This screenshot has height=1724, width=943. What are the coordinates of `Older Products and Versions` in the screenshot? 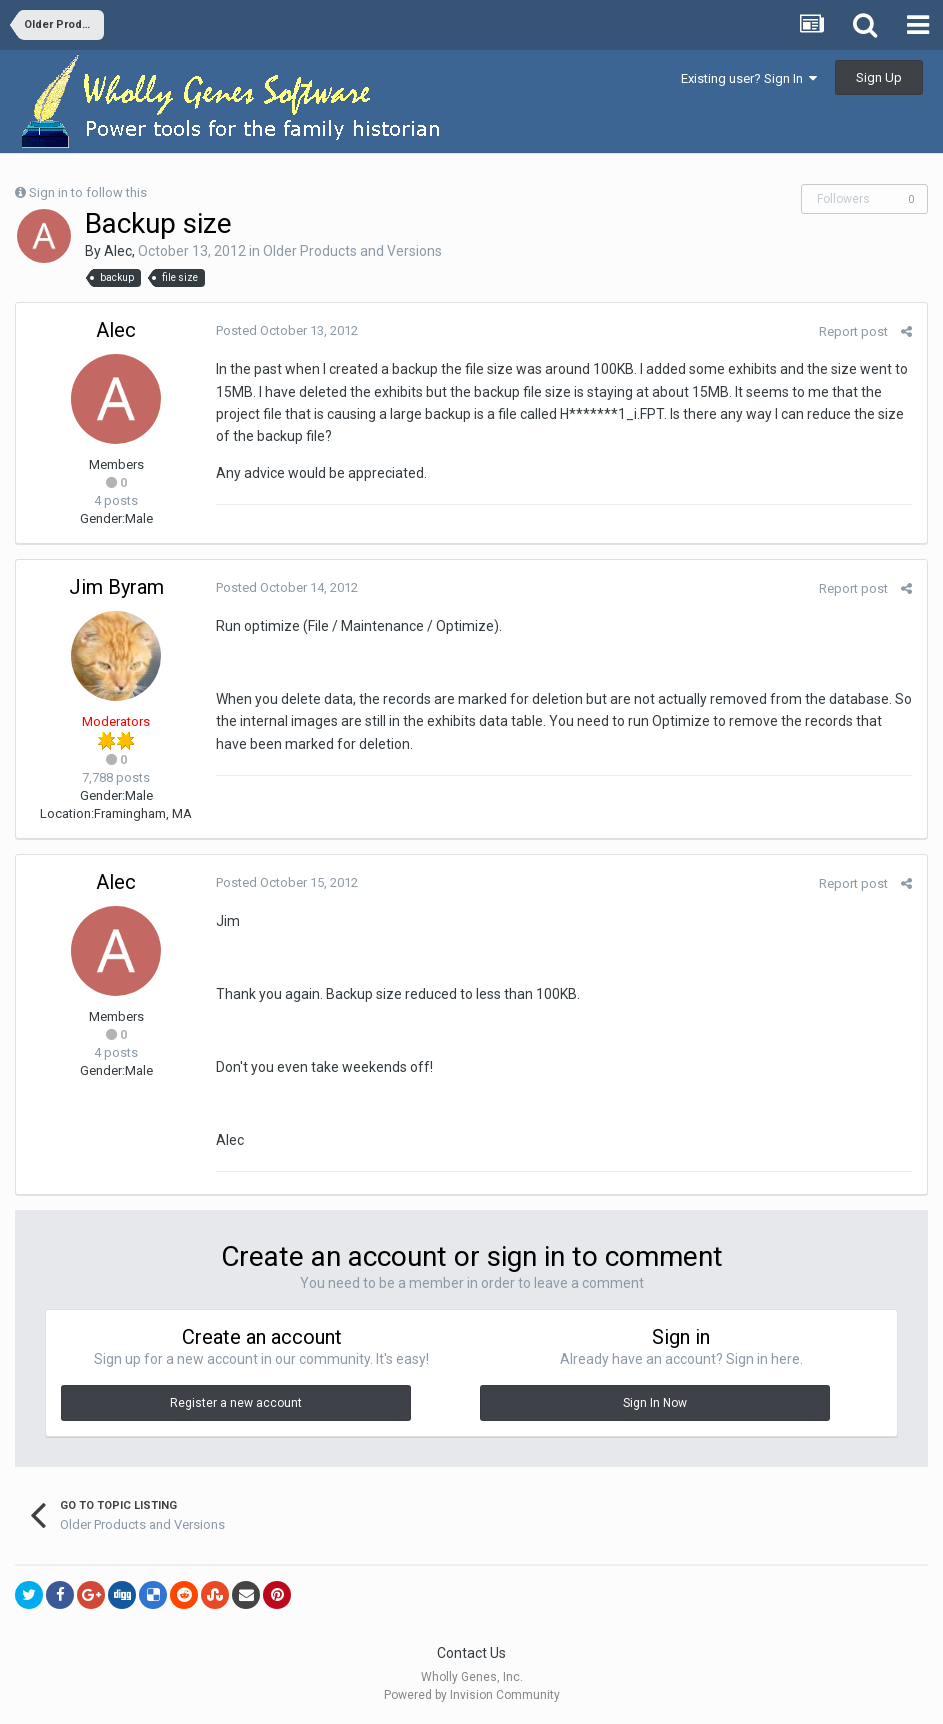 It's located at (352, 251).